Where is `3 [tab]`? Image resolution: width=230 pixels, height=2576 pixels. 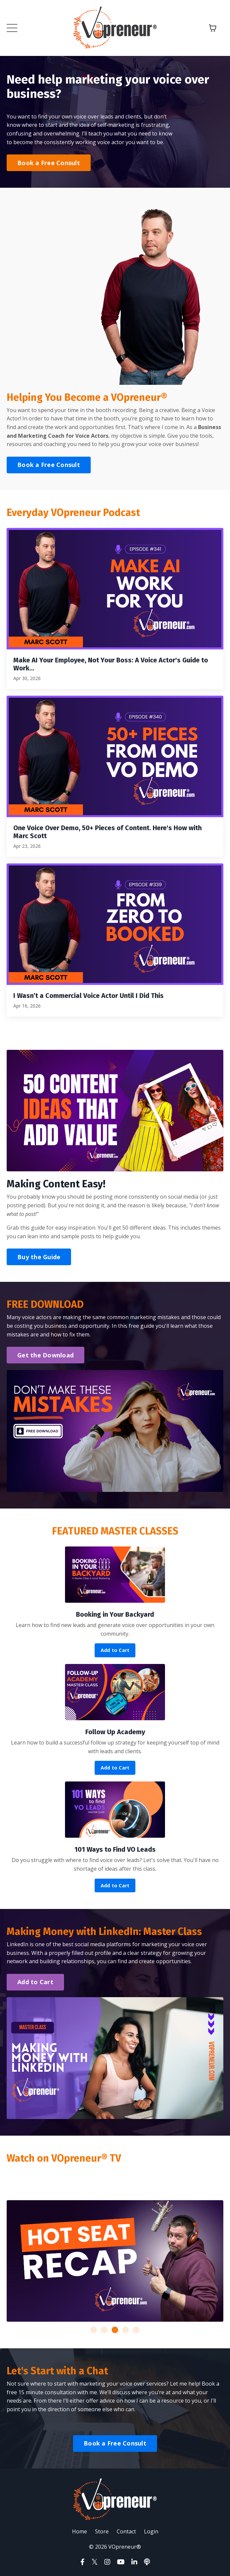 3 [tab] is located at coordinates (115, 2330).